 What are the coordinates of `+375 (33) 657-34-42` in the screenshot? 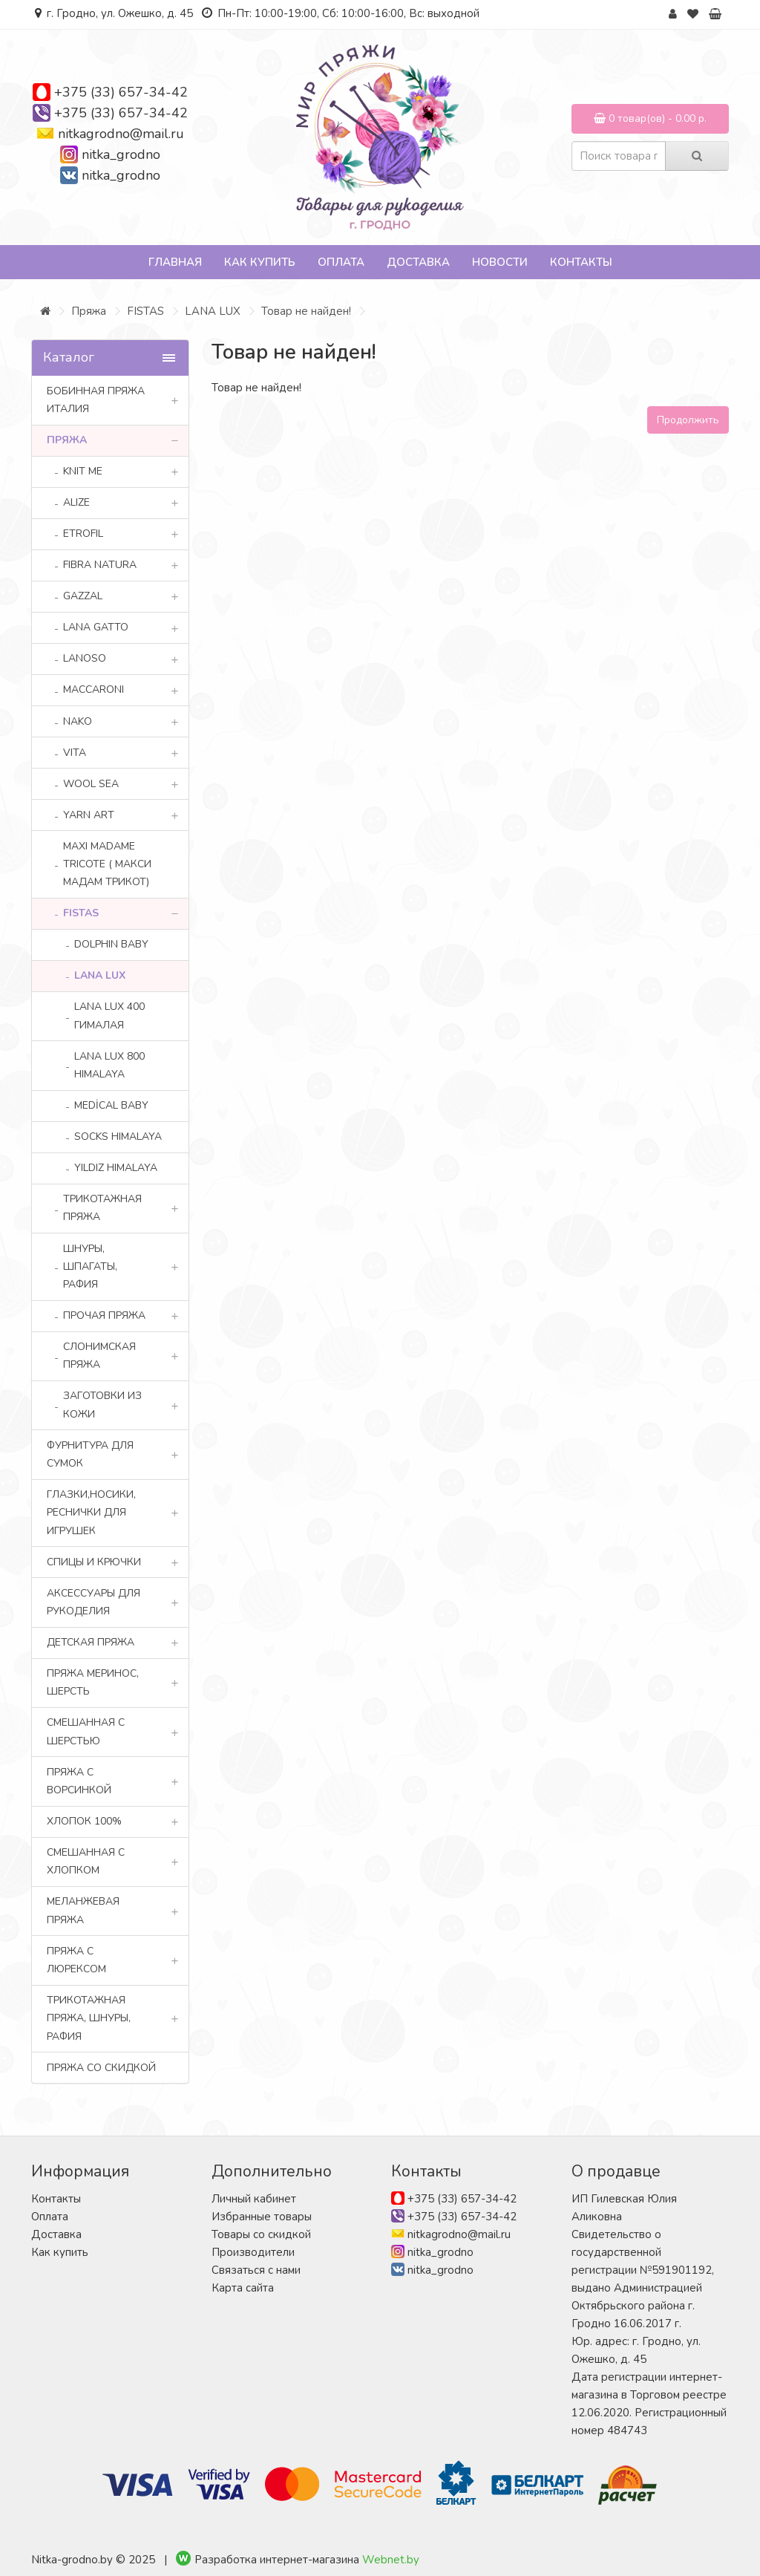 It's located at (121, 92).